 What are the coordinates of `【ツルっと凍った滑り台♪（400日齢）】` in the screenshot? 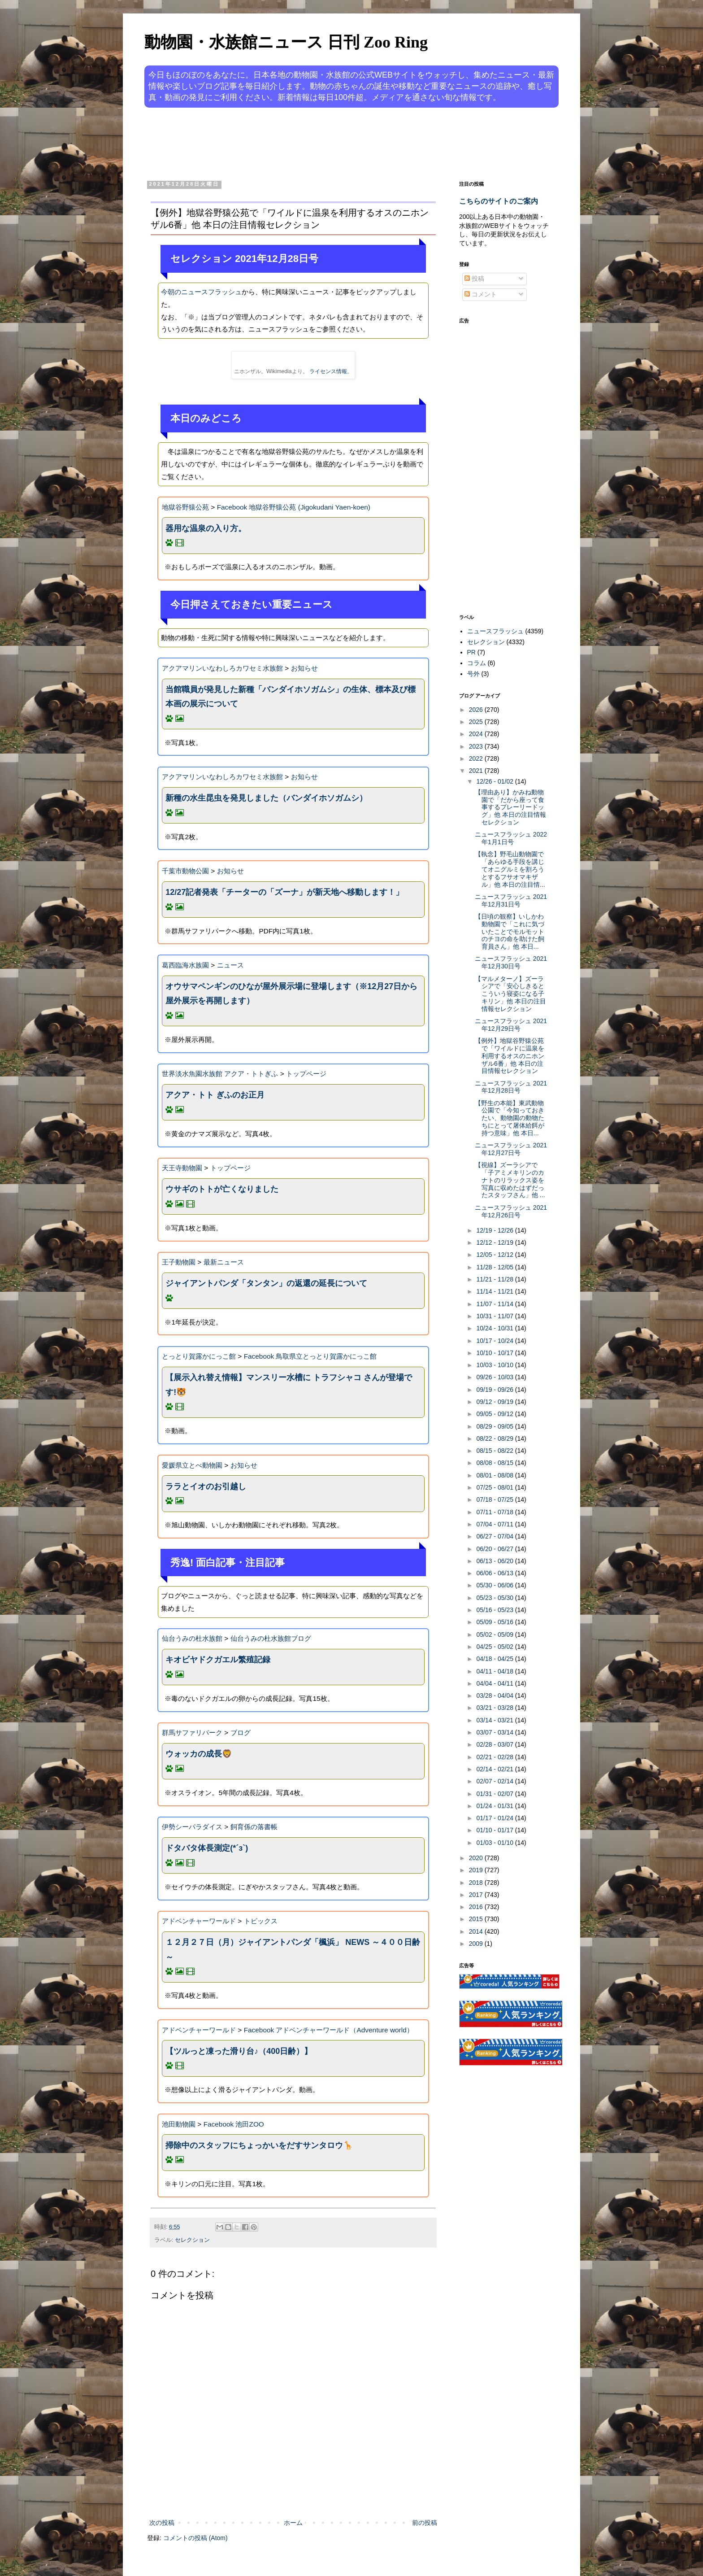 It's located at (238, 2051).